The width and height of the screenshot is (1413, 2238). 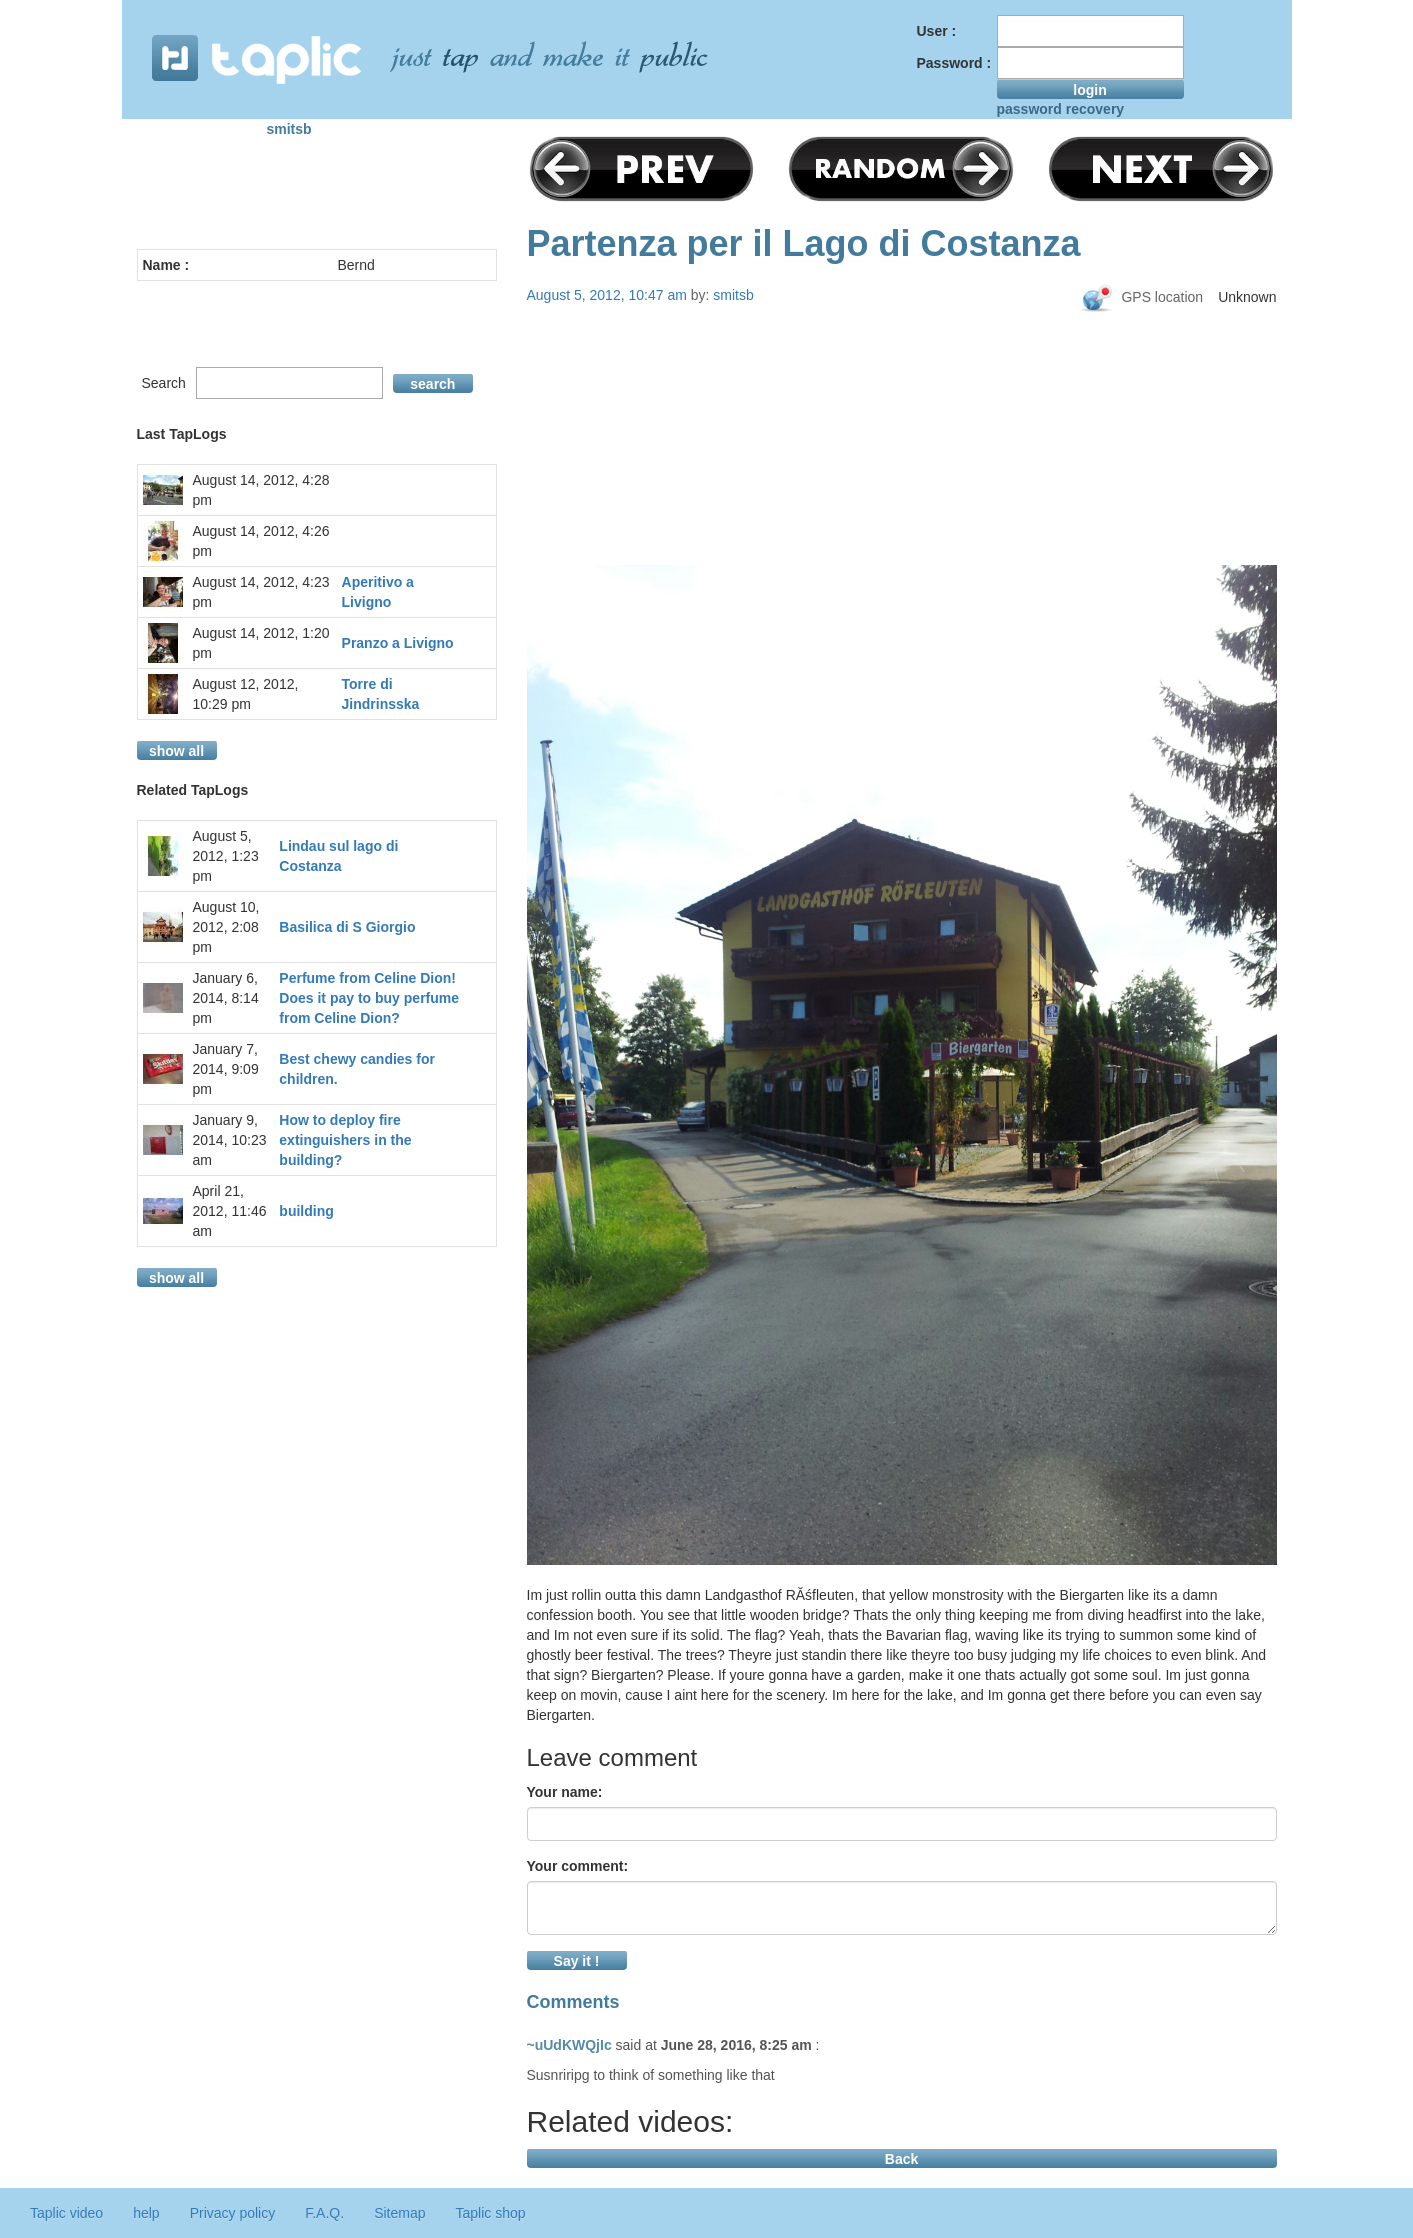 What do you see at coordinates (226, 856) in the screenshot?
I see `August 5, 2012, 1:23 pm` at bounding box center [226, 856].